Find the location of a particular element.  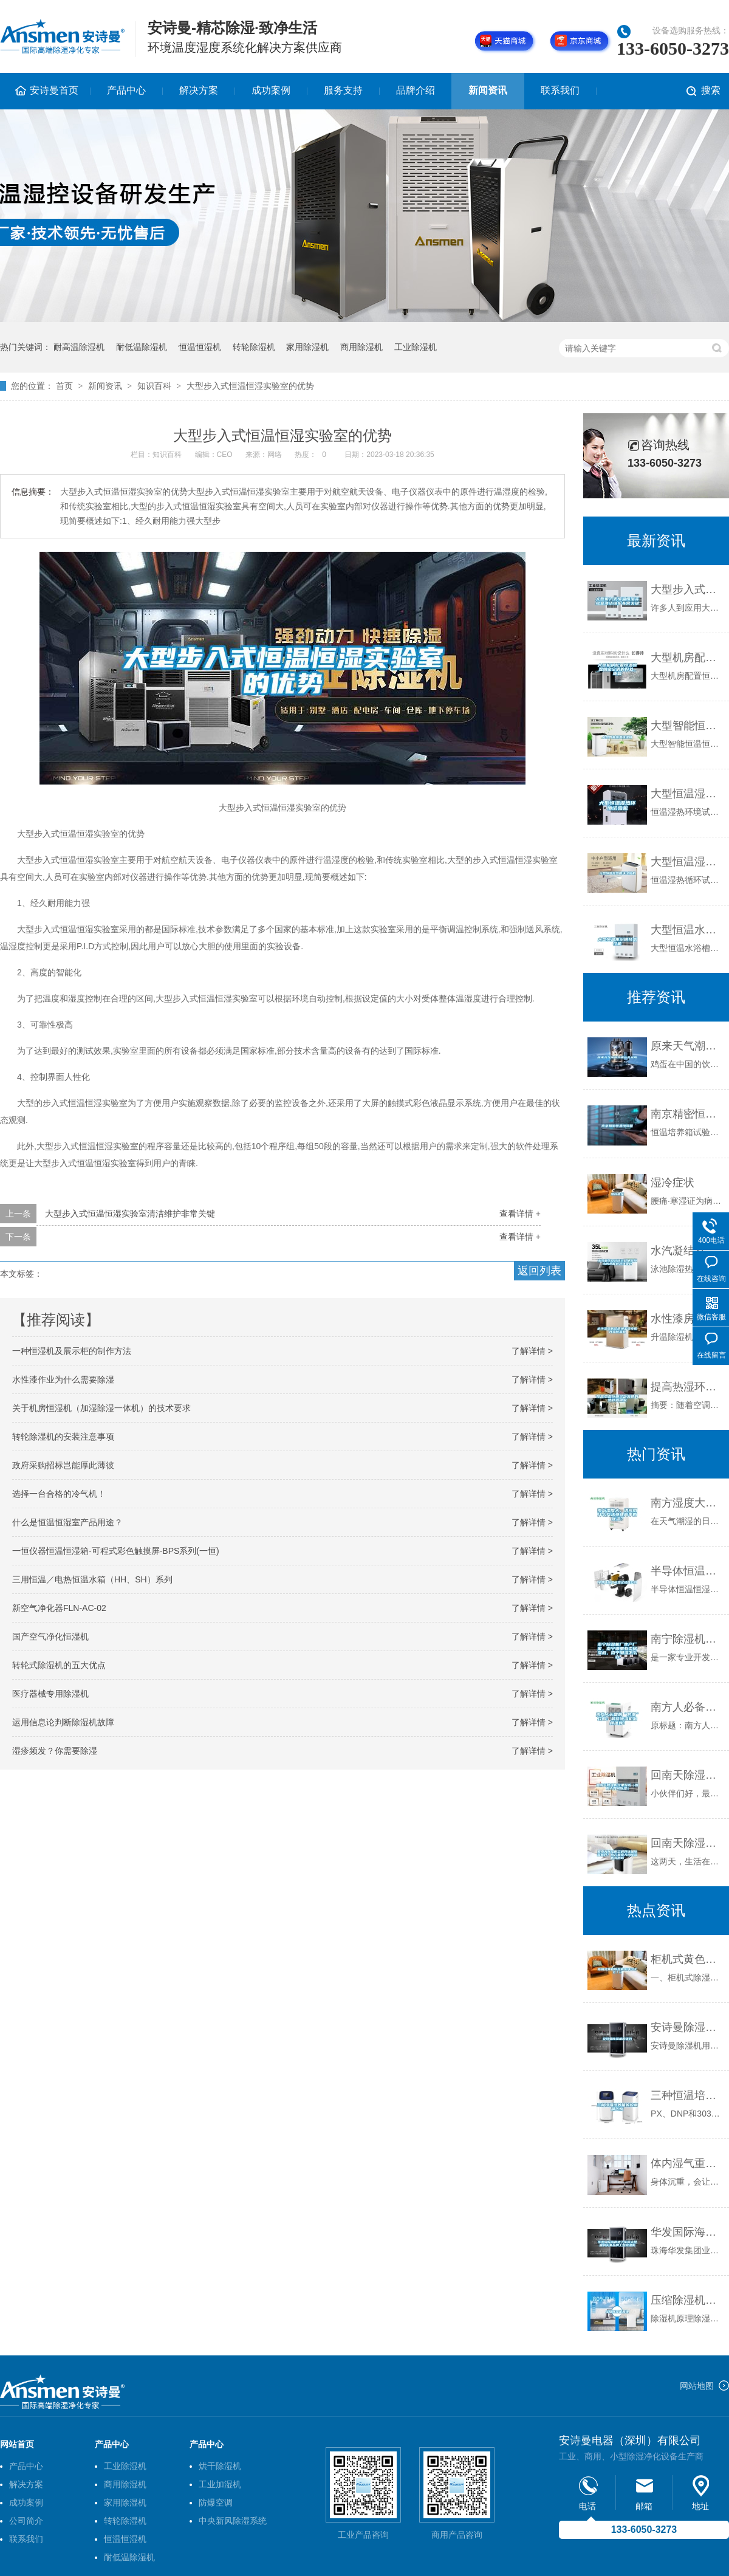

网站地图 is located at coordinates (697, 2386).